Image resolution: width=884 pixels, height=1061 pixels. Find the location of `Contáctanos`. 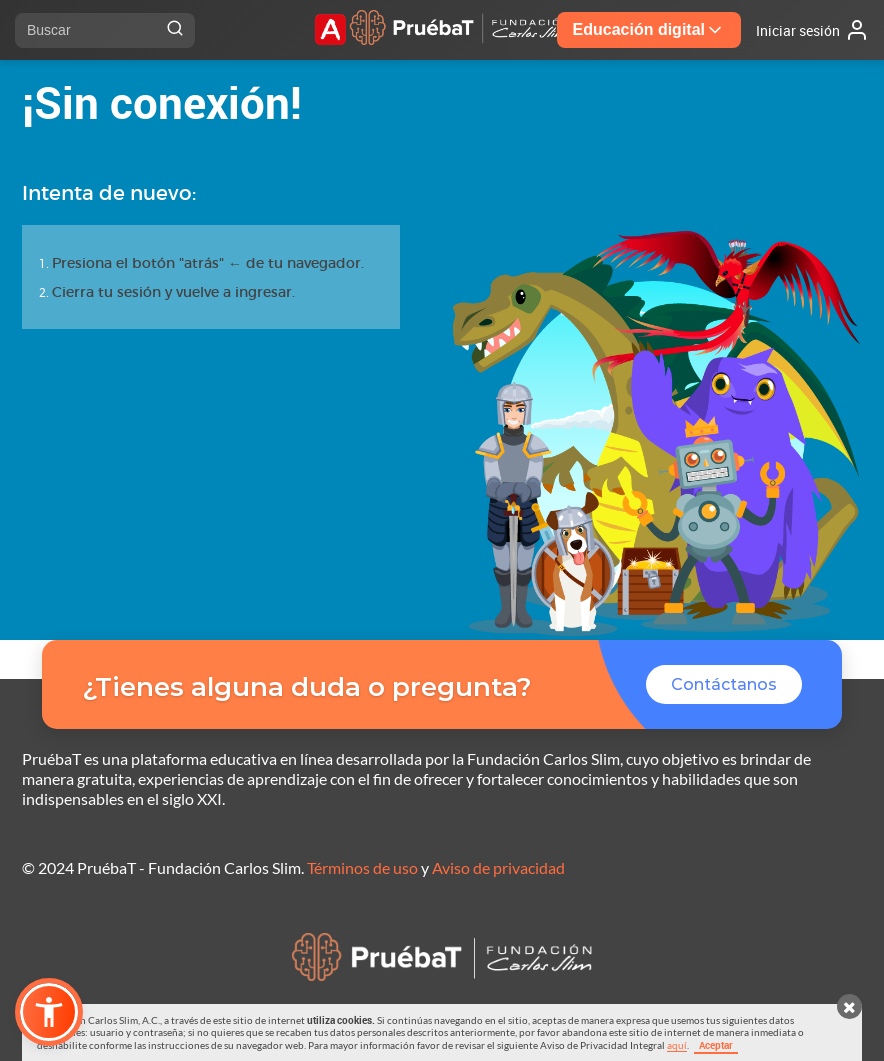

Contáctanos is located at coordinates (724, 684).